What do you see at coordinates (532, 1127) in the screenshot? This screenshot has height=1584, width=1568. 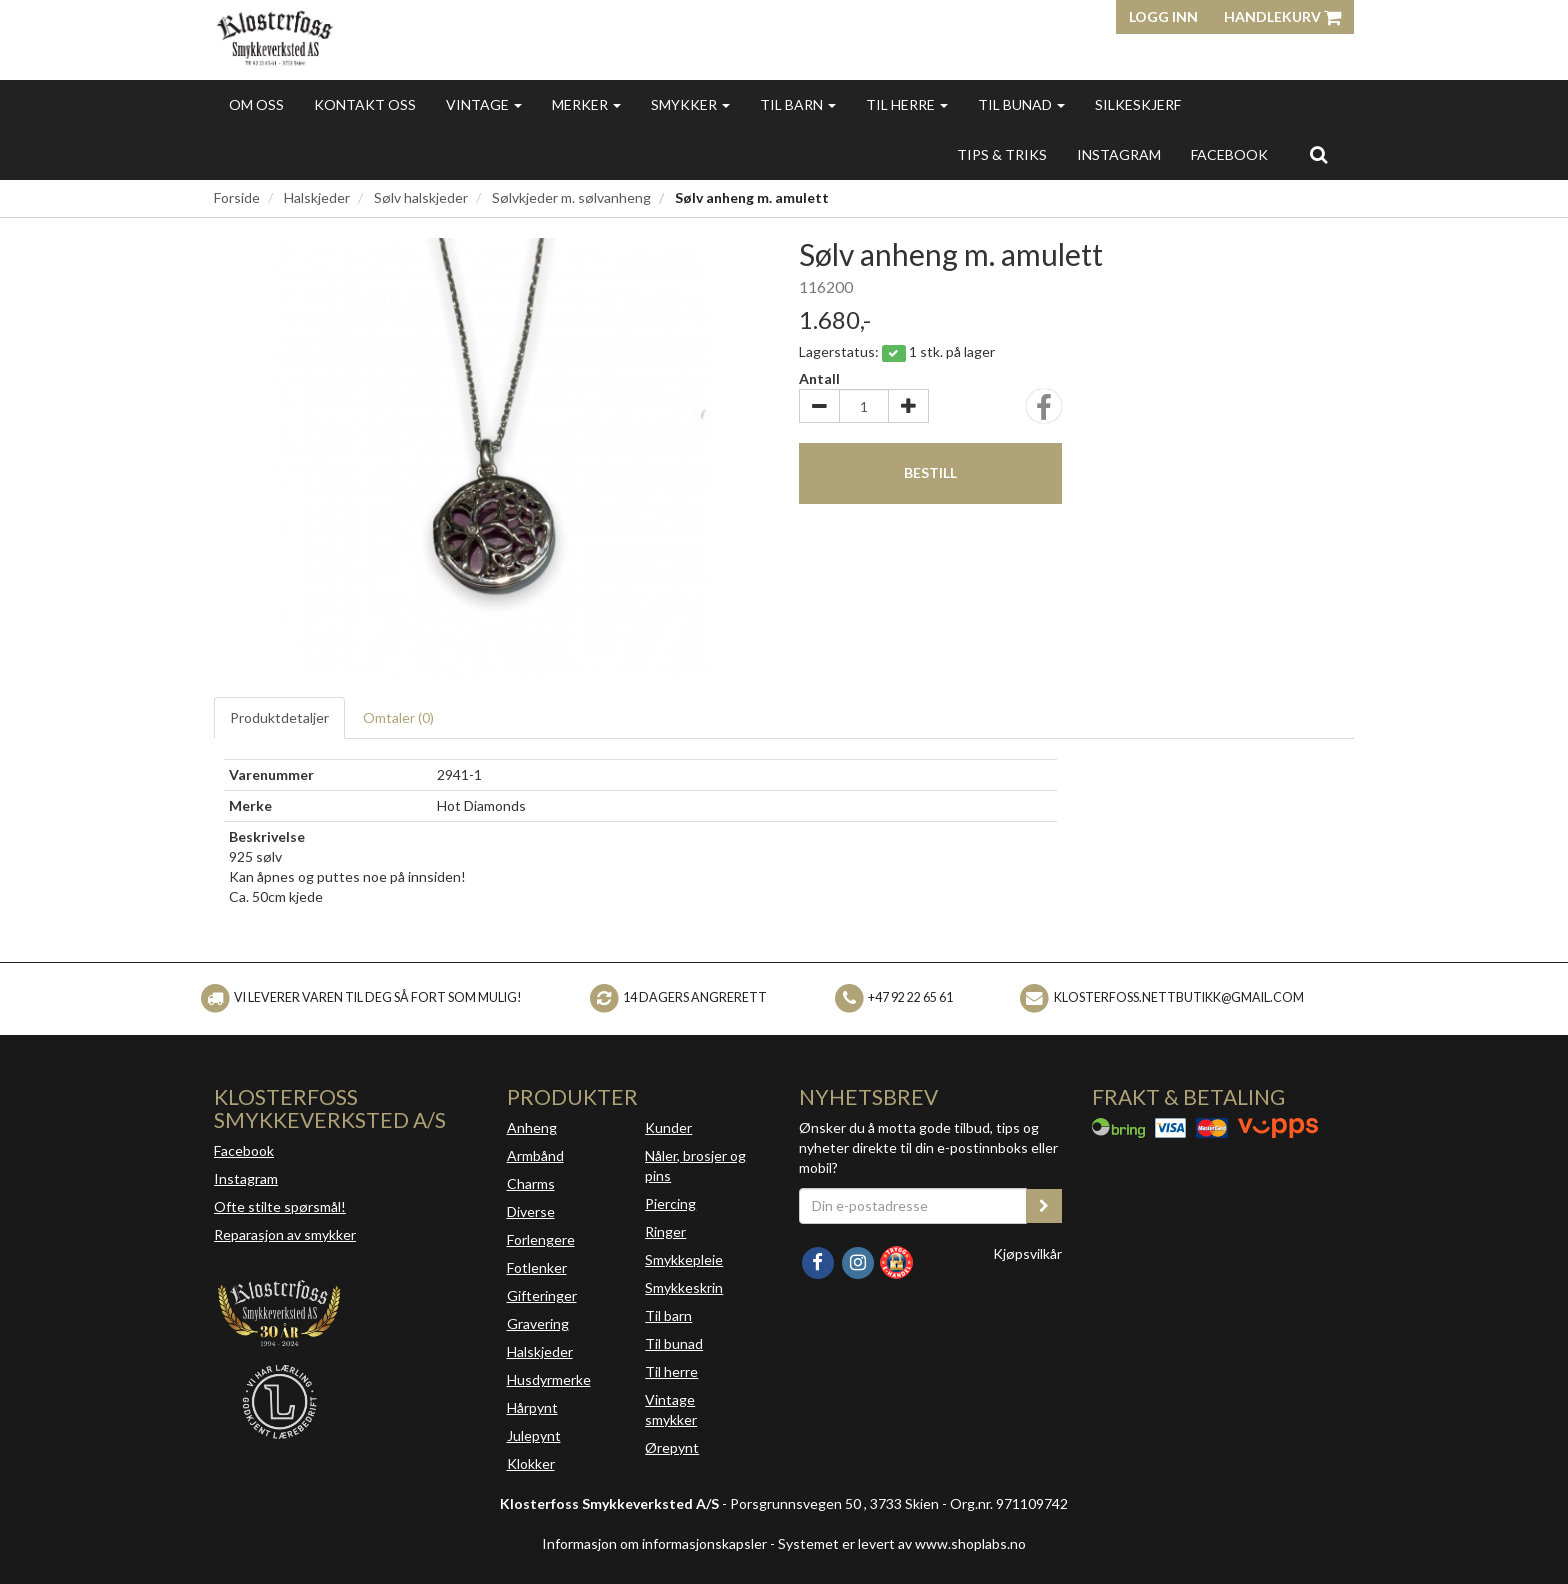 I see `Anheng` at bounding box center [532, 1127].